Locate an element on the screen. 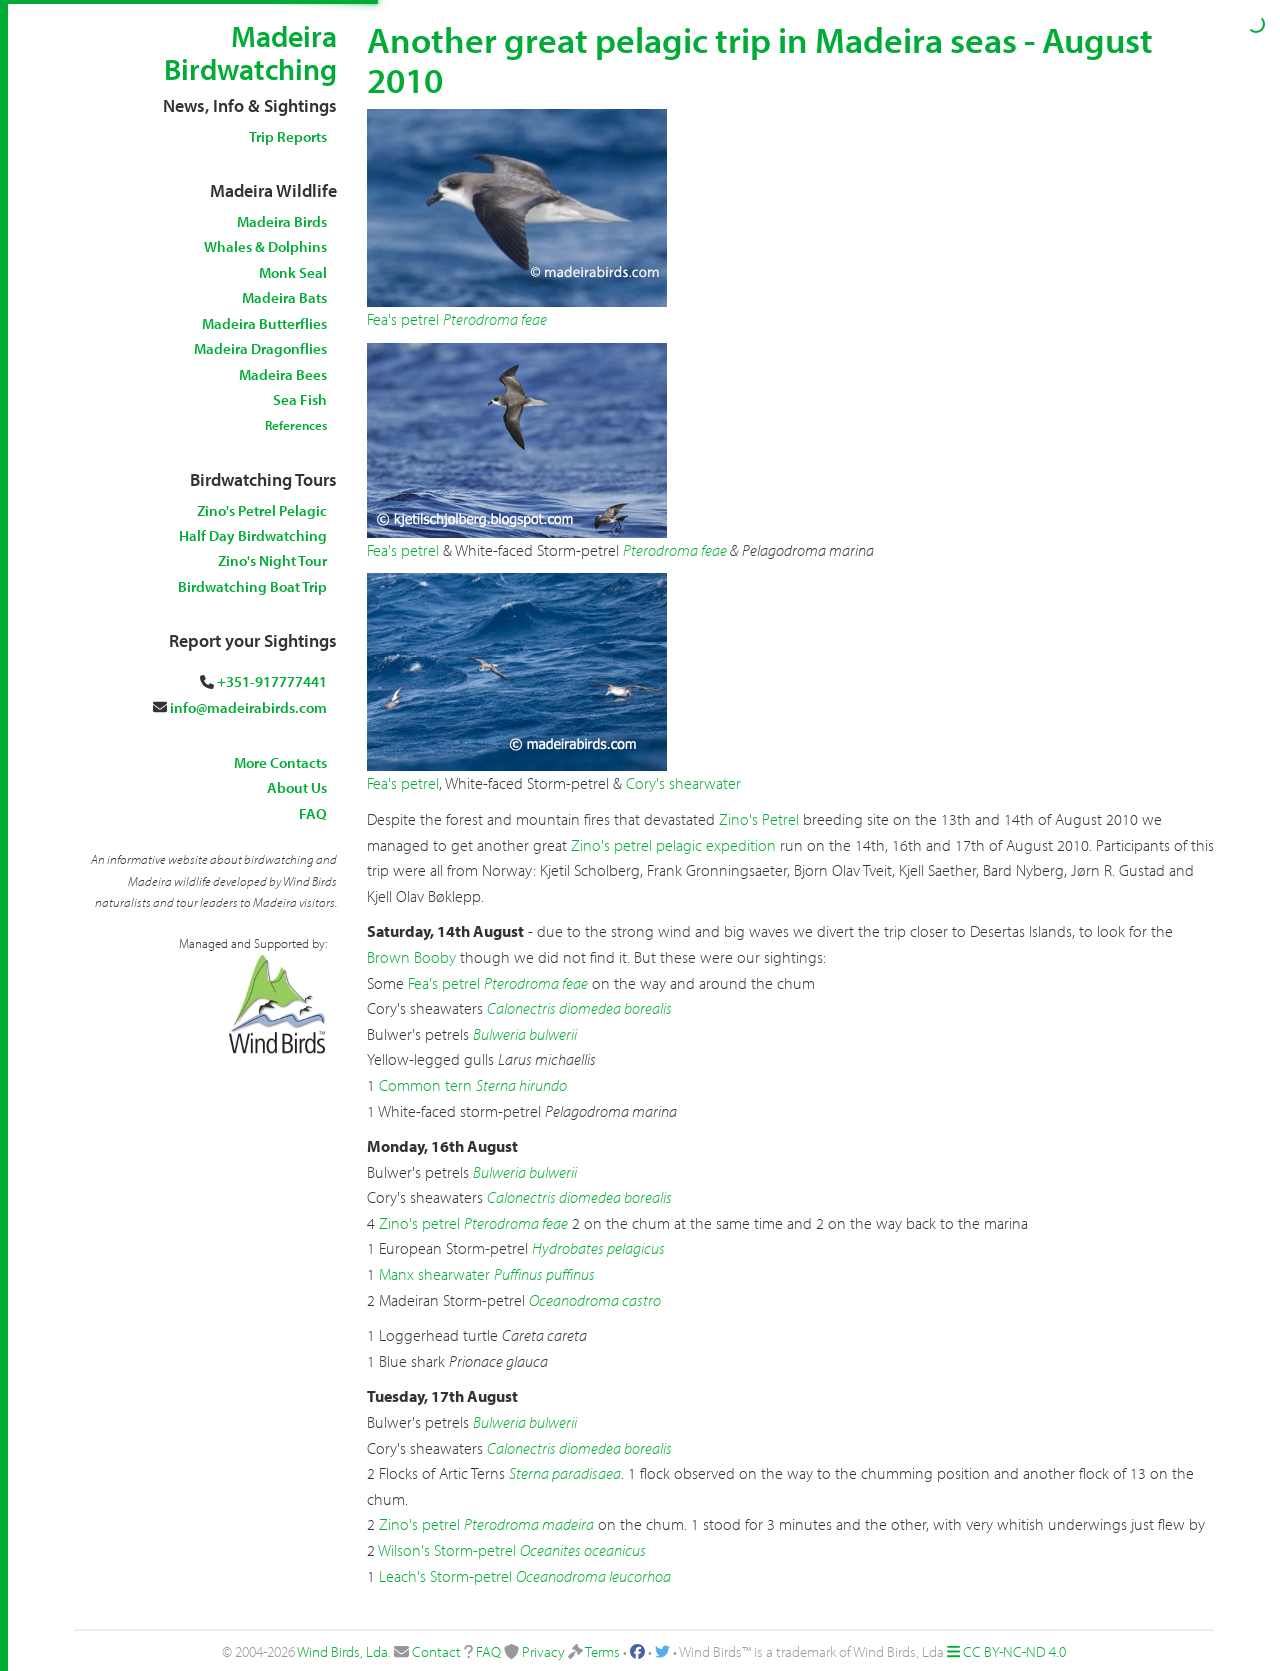  Common tern is located at coordinates (425, 1085).